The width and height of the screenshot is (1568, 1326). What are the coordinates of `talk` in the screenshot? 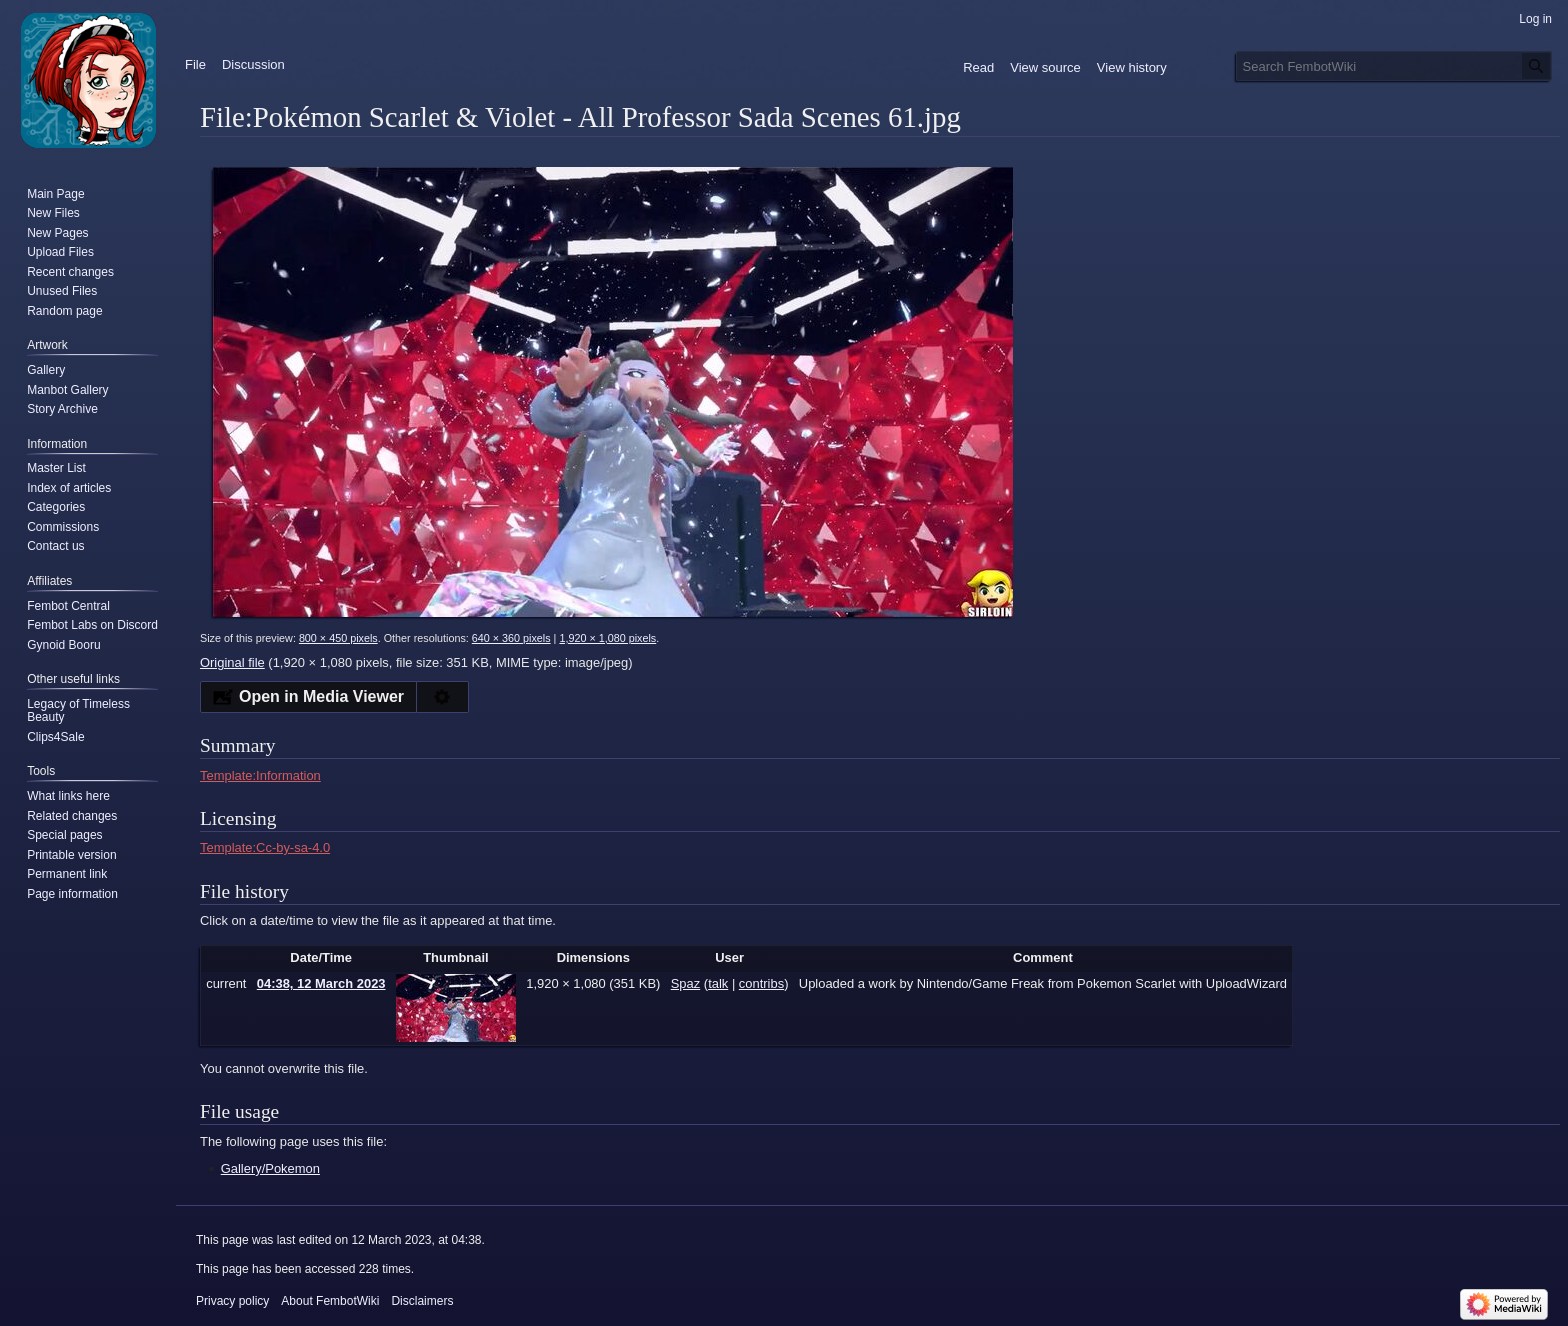 It's located at (718, 983).